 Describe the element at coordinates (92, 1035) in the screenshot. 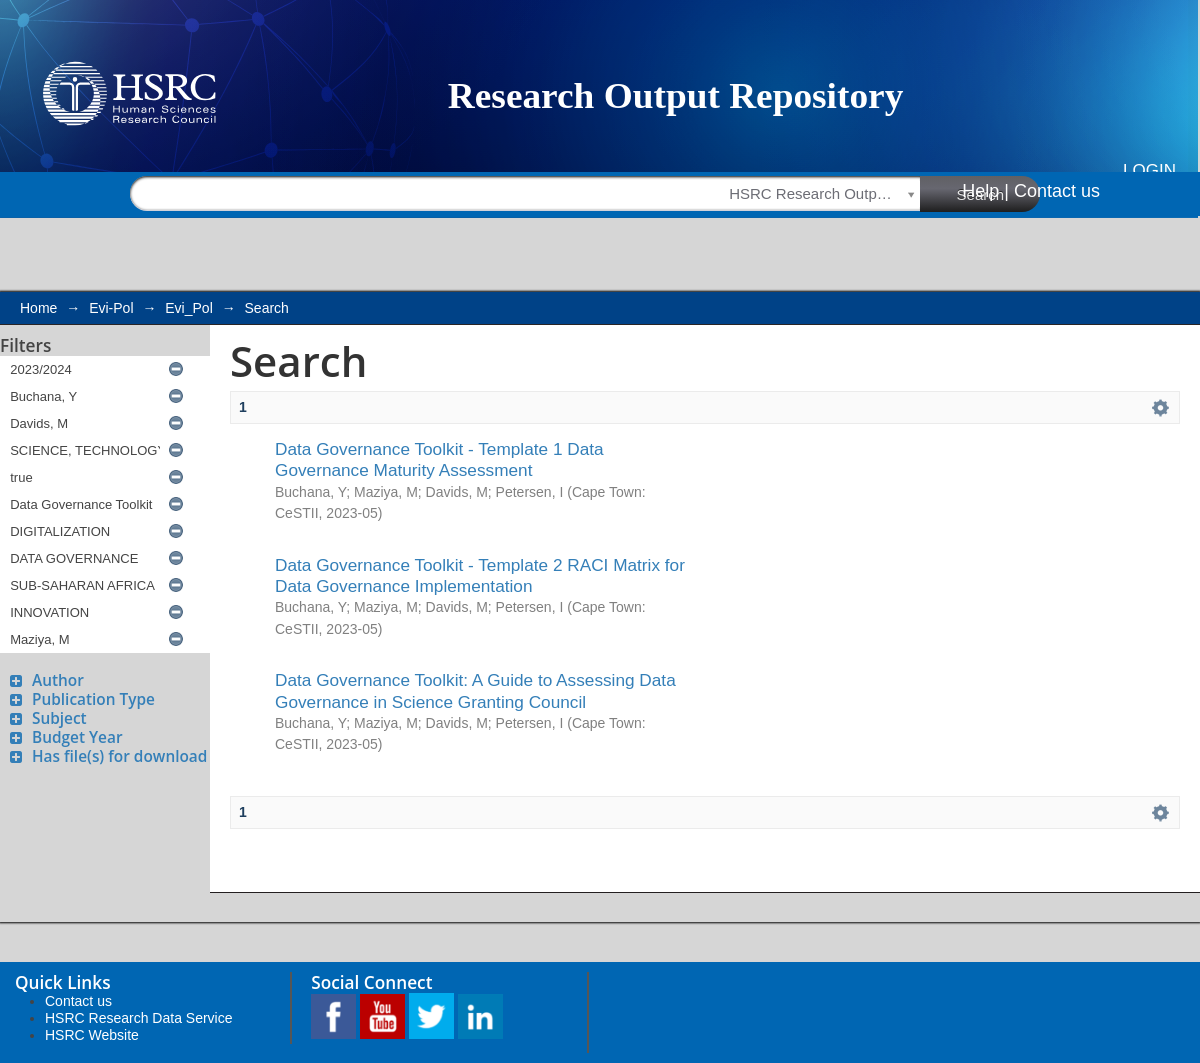

I see `HSRC Website` at that location.